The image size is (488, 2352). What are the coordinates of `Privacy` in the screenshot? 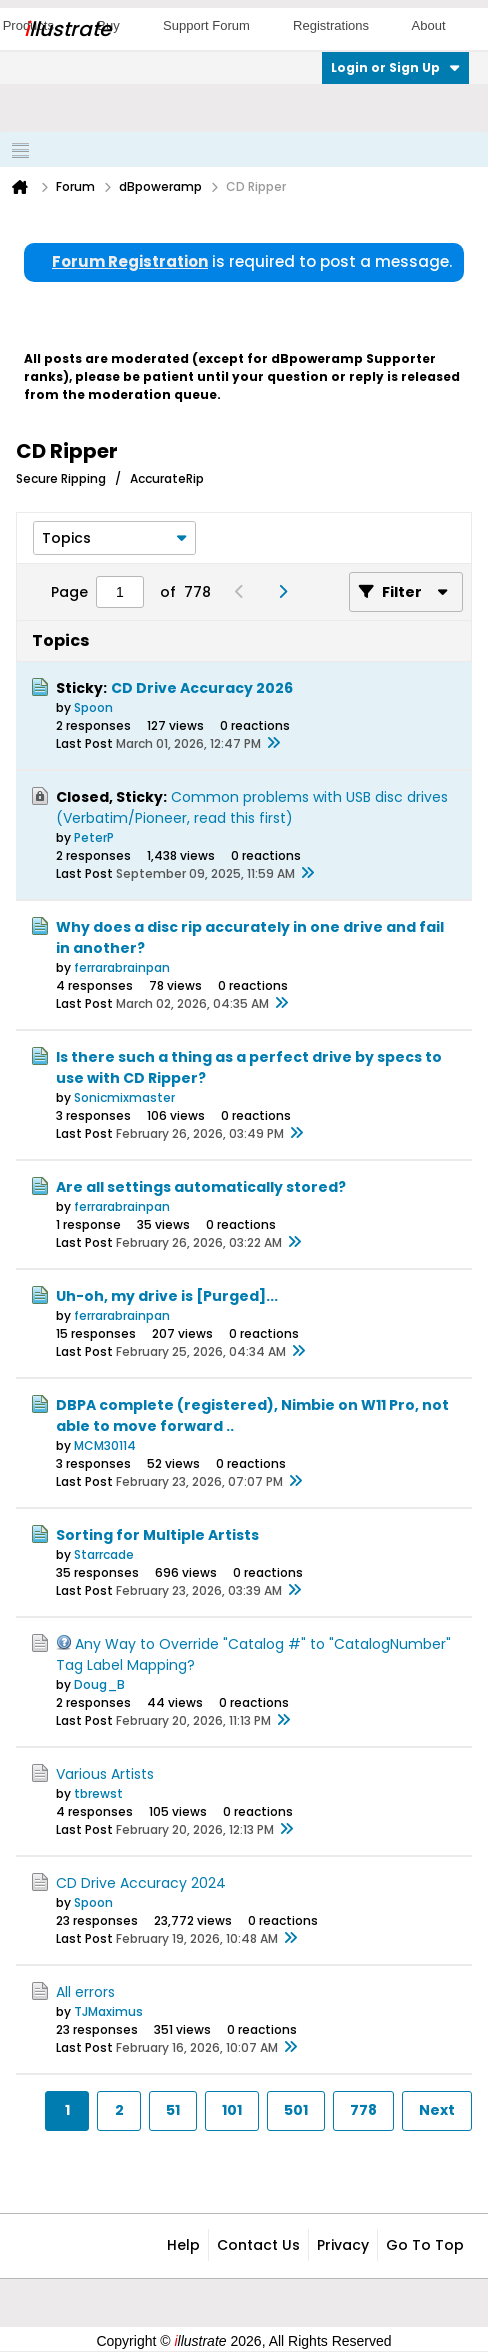 It's located at (343, 2245).